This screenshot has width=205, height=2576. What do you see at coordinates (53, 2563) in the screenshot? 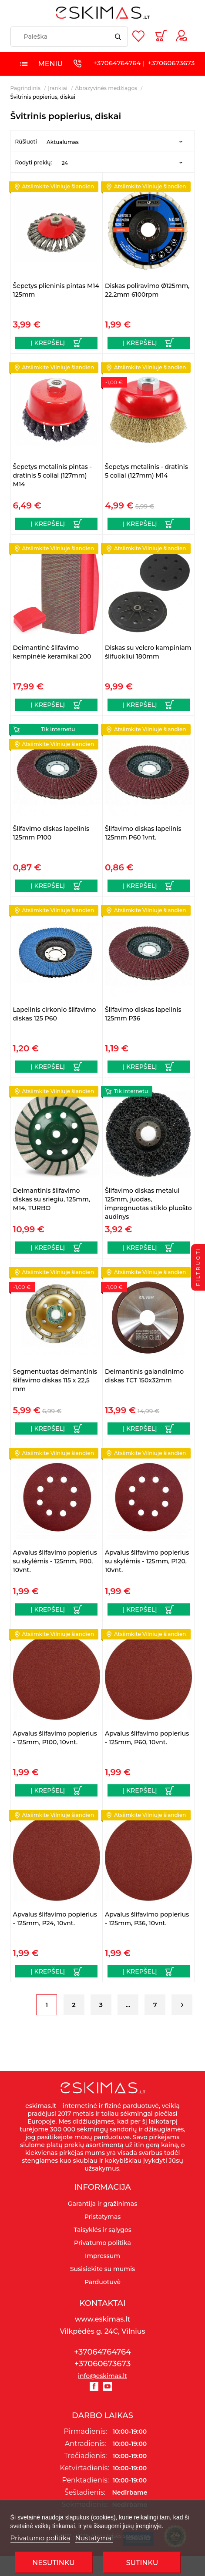
I see `Nesutinku` at bounding box center [53, 2563].